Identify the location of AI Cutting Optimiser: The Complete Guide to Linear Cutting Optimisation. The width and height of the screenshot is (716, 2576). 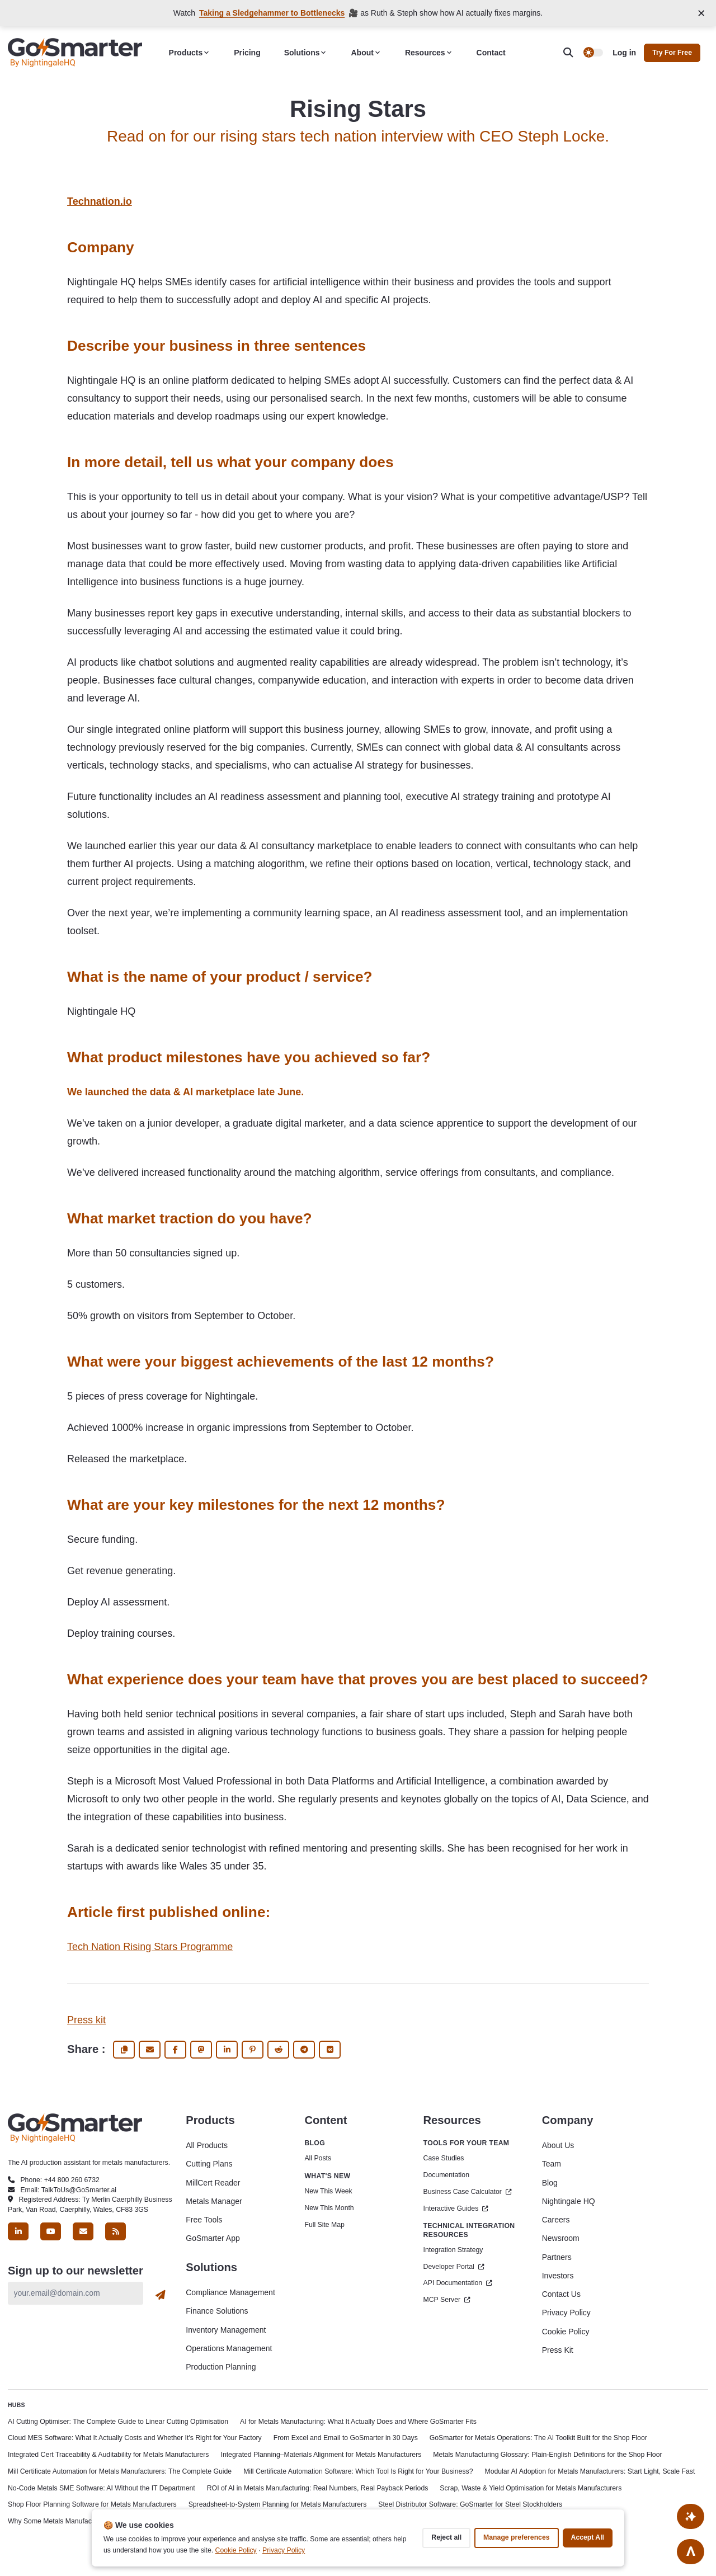
(118, 2422).